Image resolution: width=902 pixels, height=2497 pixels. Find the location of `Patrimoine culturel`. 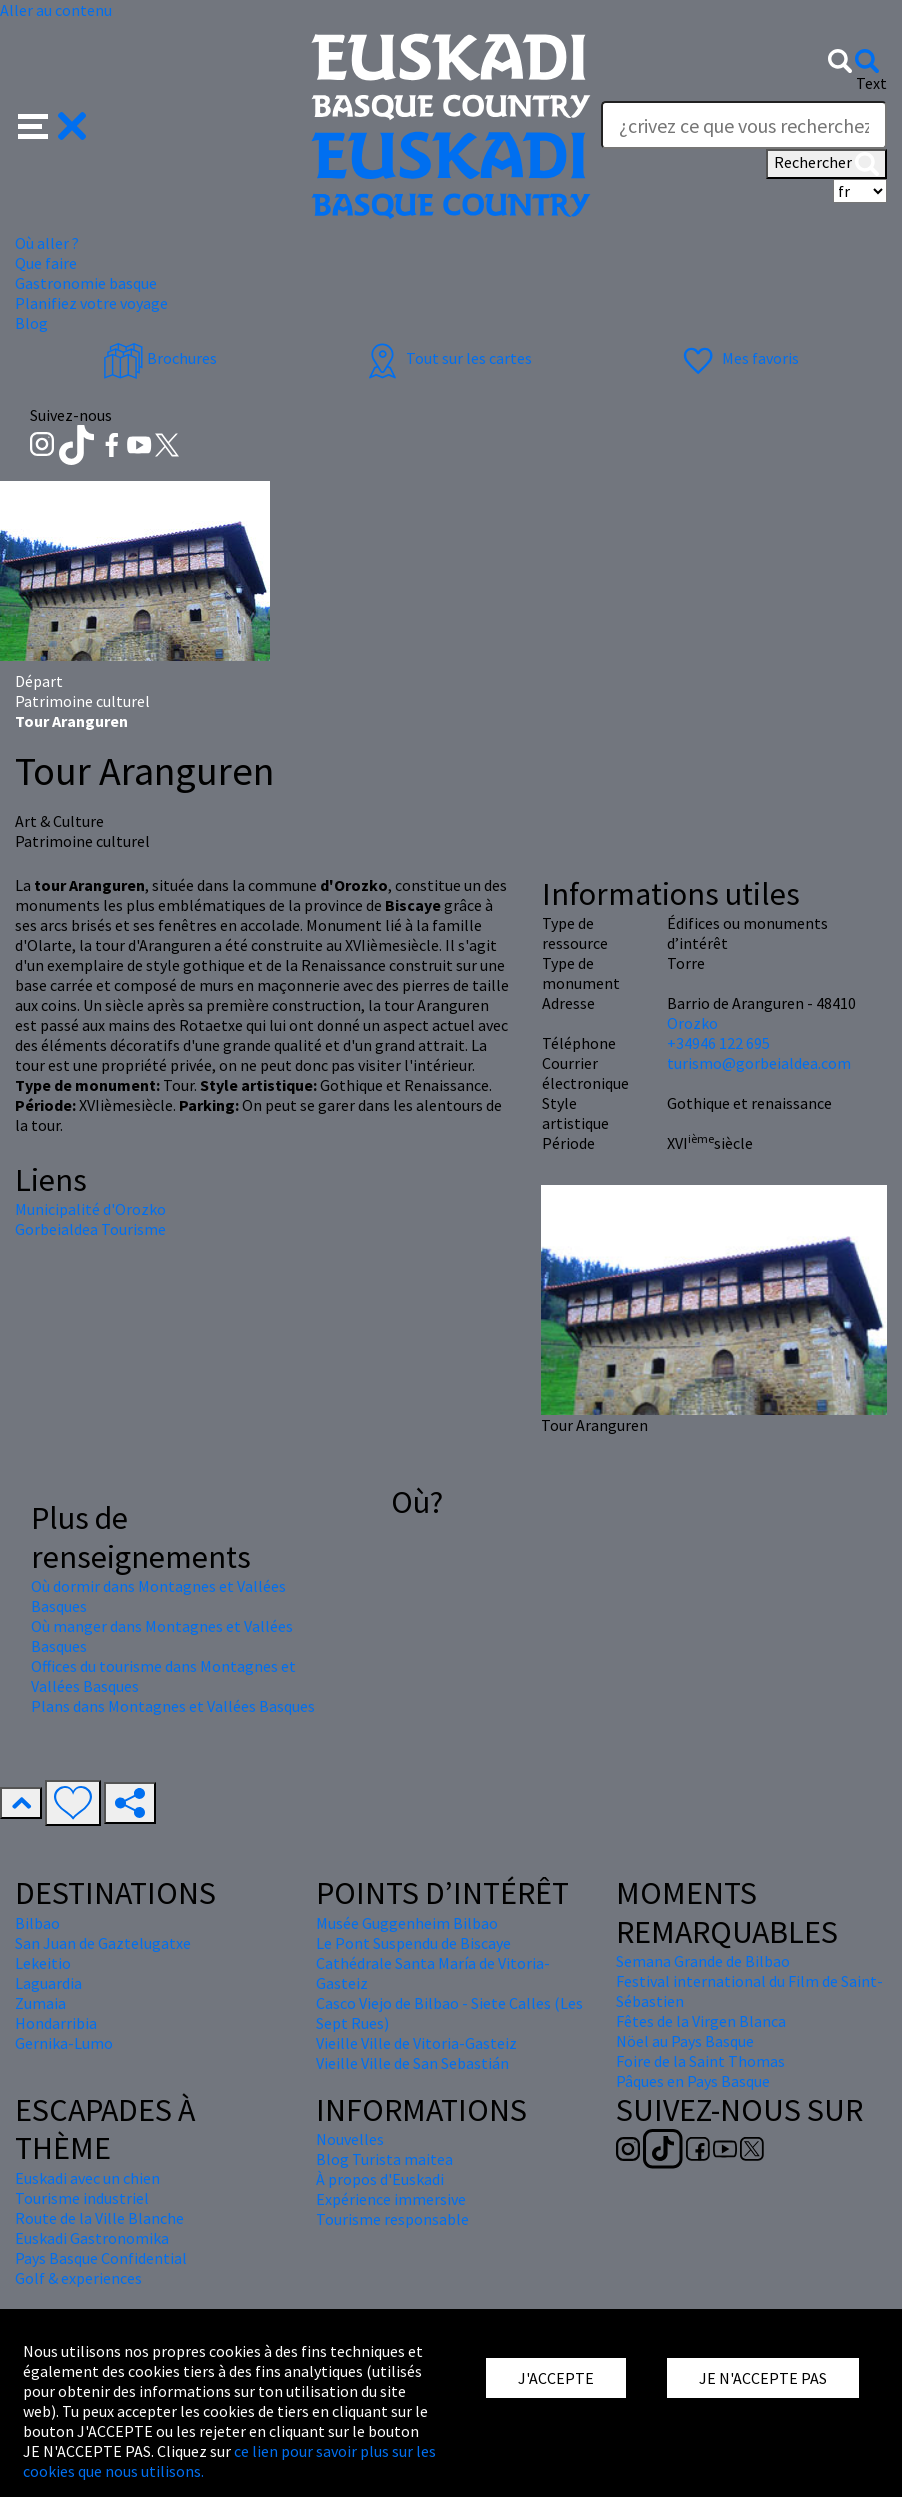

Patrimoine culturel is located at coordinates (82, 701).